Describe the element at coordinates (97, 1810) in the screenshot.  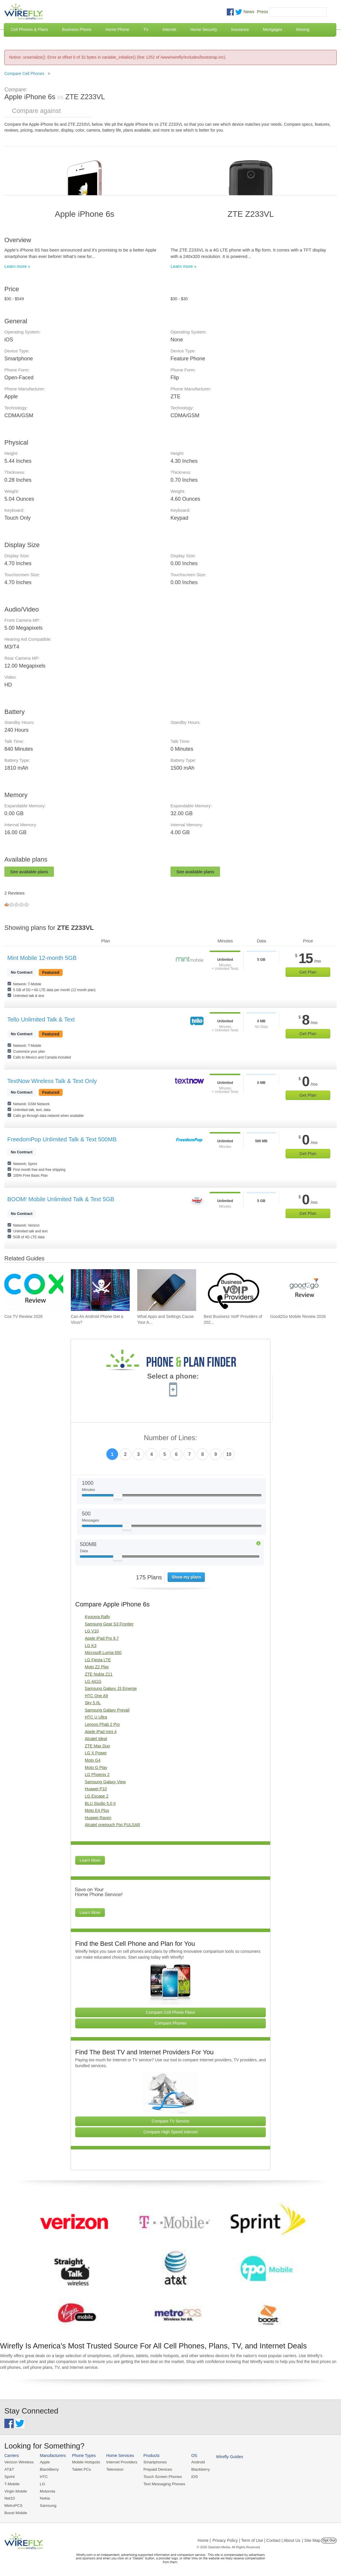
I see `Moto E4 Plus` at that location.